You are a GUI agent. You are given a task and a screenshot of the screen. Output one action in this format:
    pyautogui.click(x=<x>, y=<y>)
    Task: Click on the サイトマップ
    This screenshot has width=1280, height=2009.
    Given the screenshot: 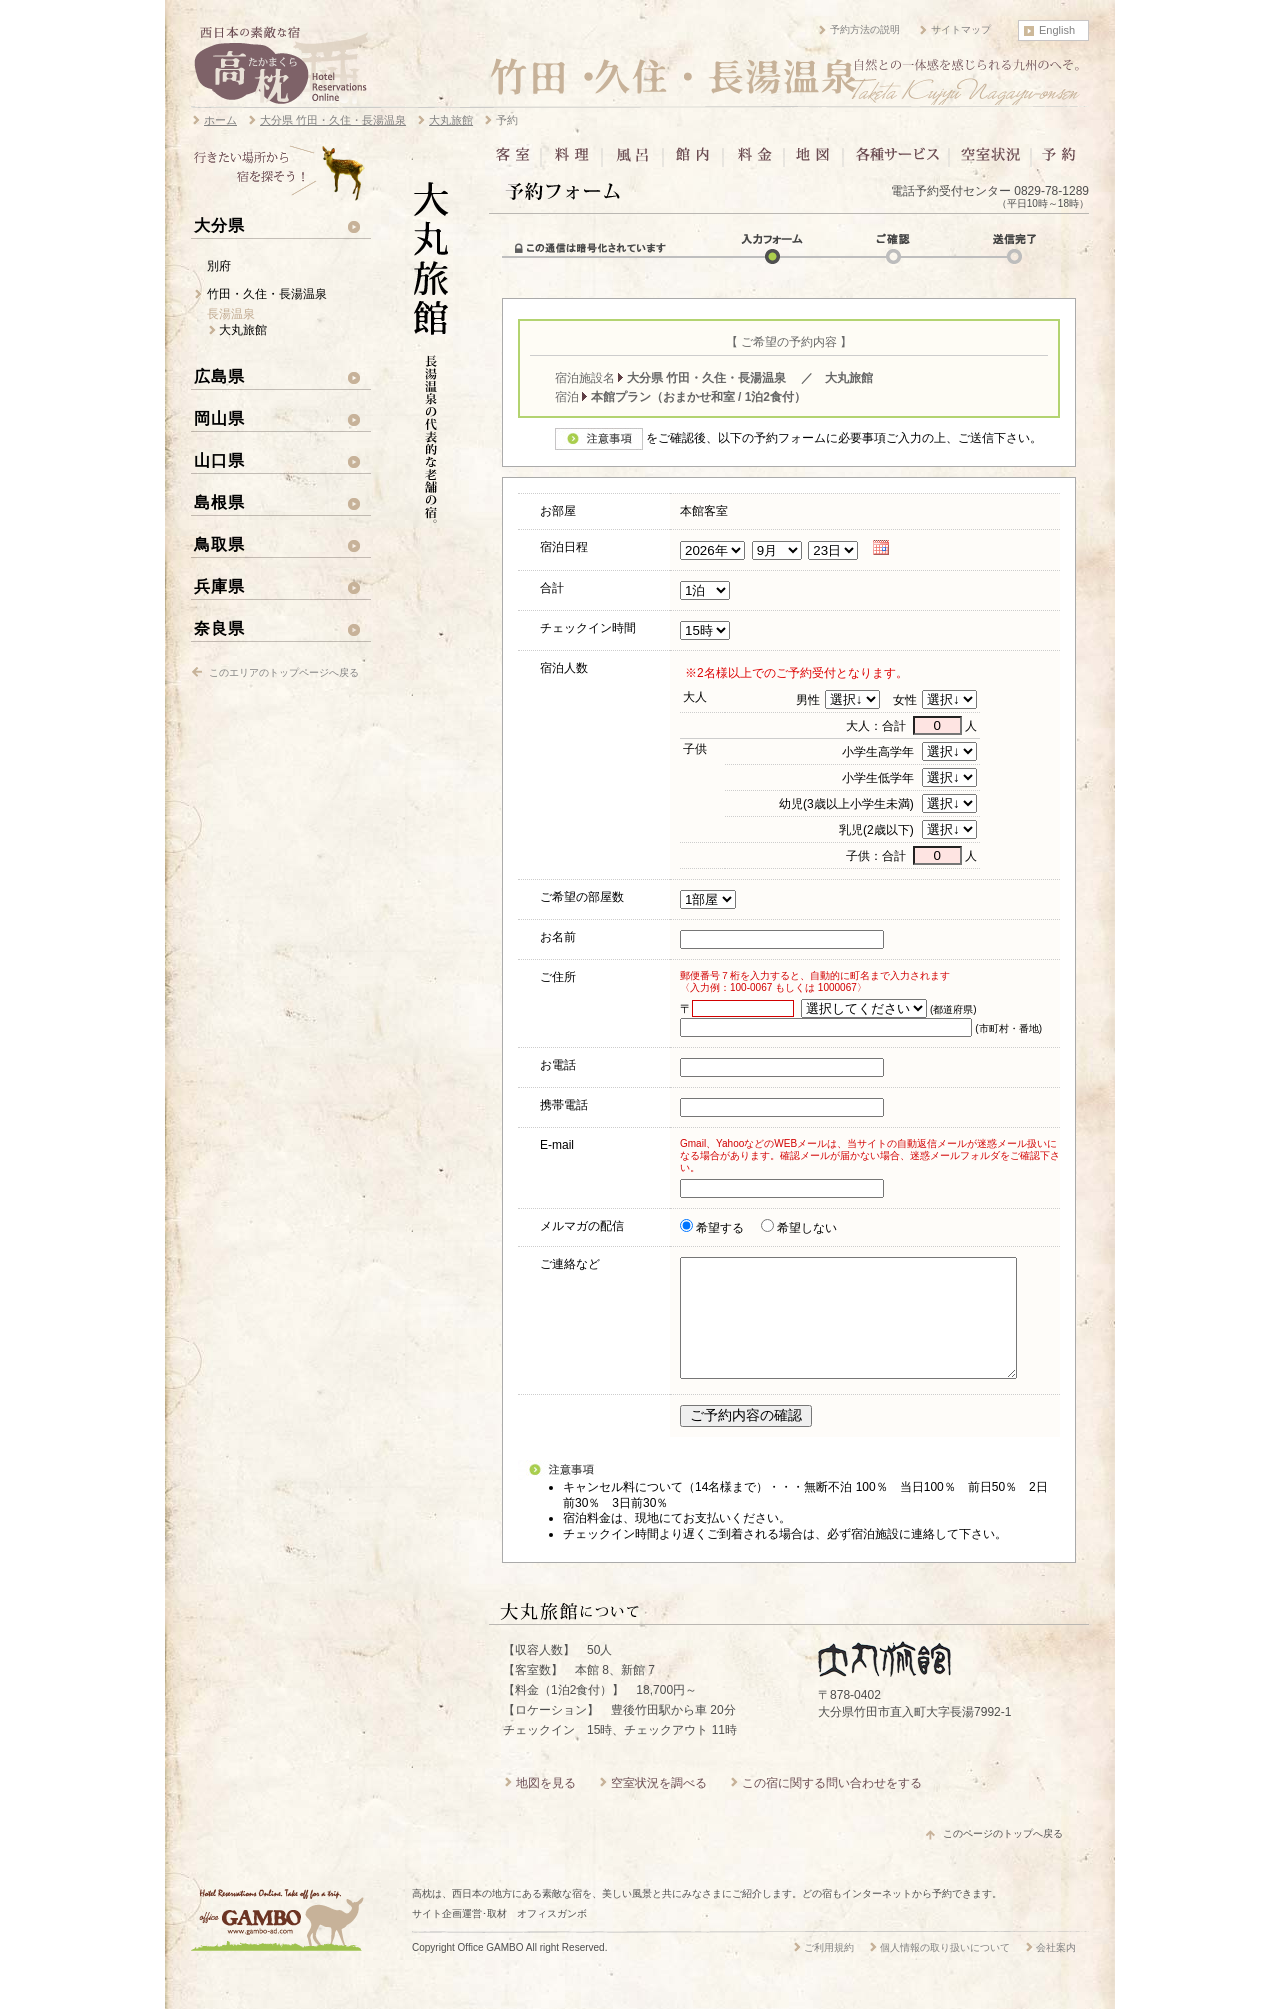 What is the action you would take?
    pyautogui.click(x=961, y=29)
    